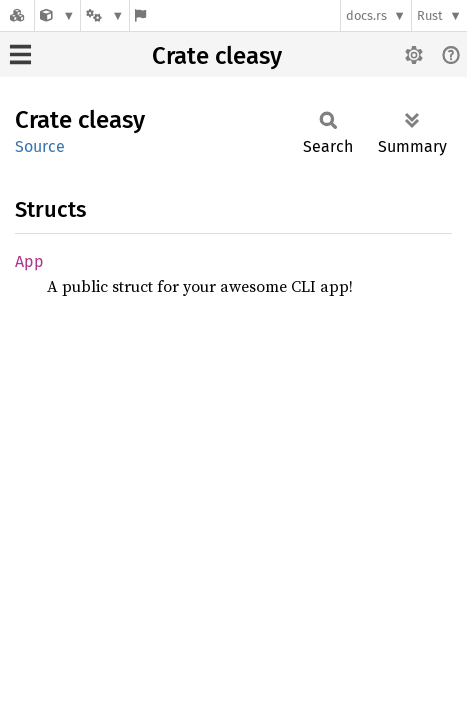  Describe the element at coordinates (105, 15) in the screenshot. I see `[Platform]` at that location.